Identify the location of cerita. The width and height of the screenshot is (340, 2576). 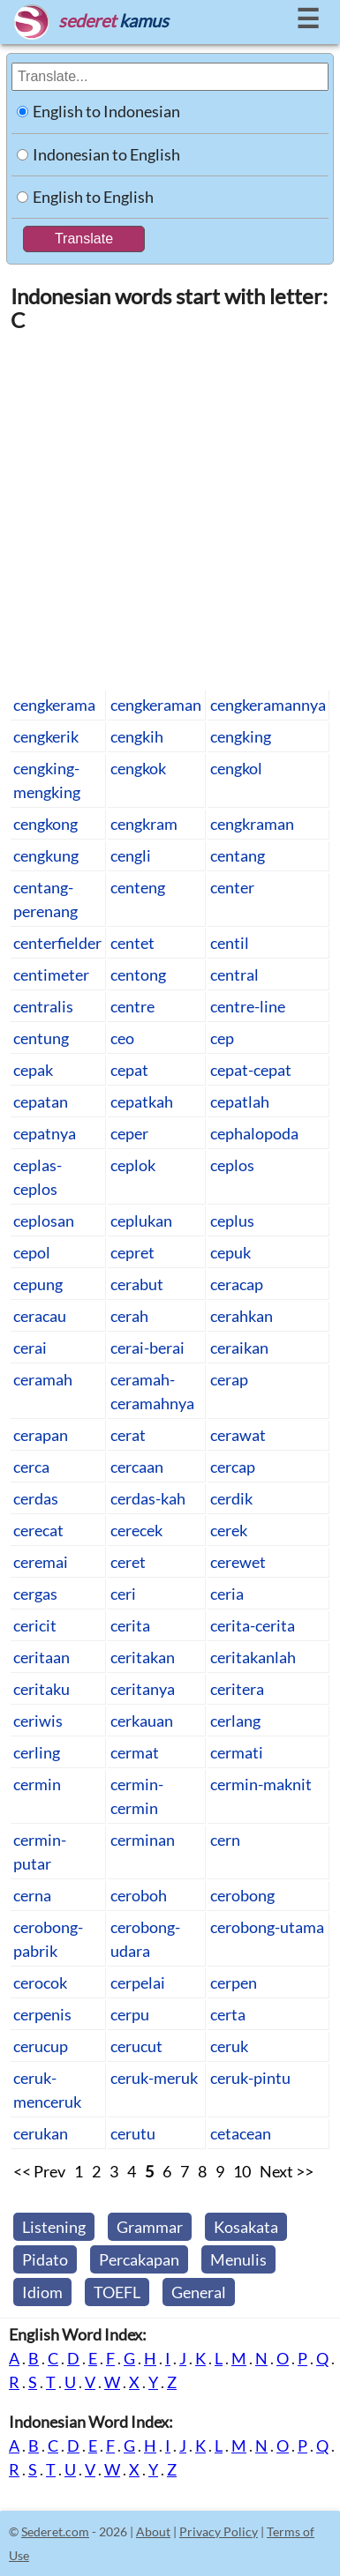
(130, 1625).